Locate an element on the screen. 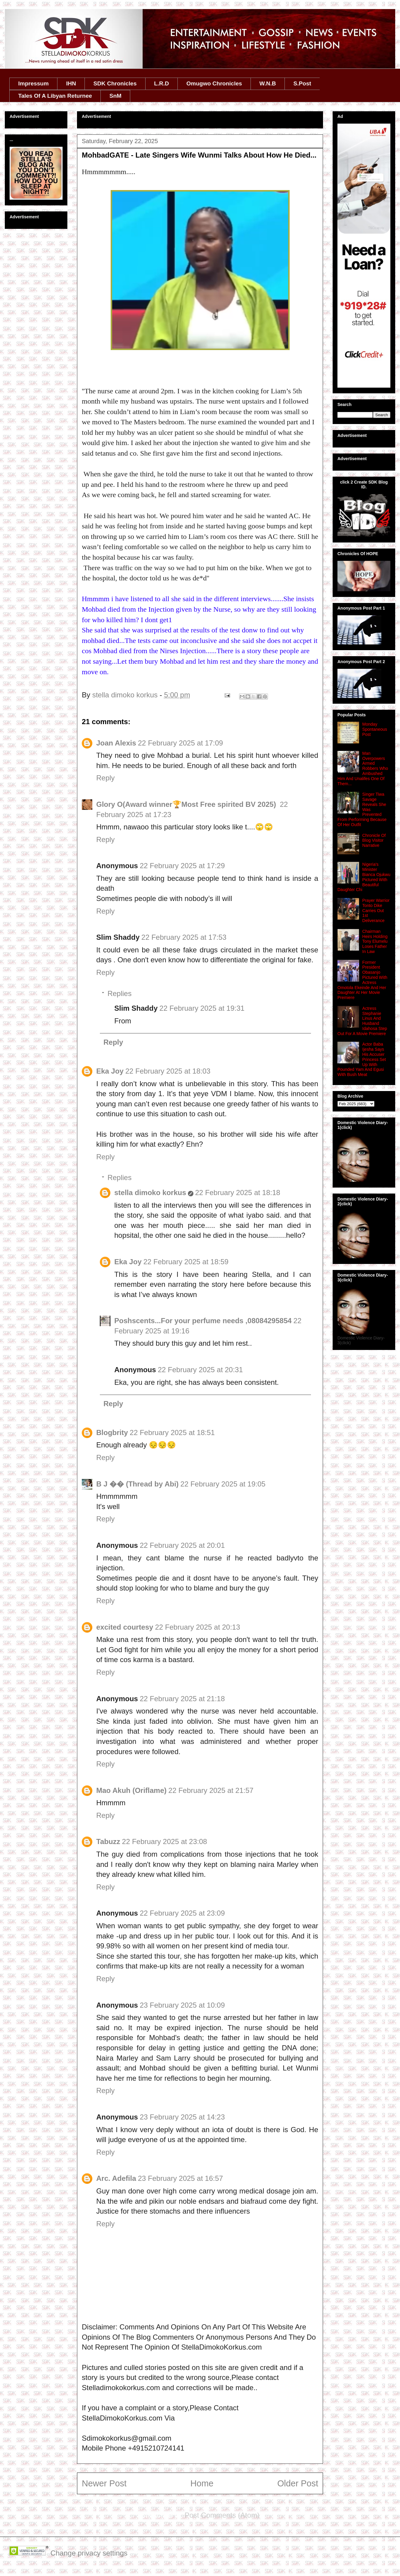  22 February 2025 at 23:08 is located at coordinates (164, 1841).